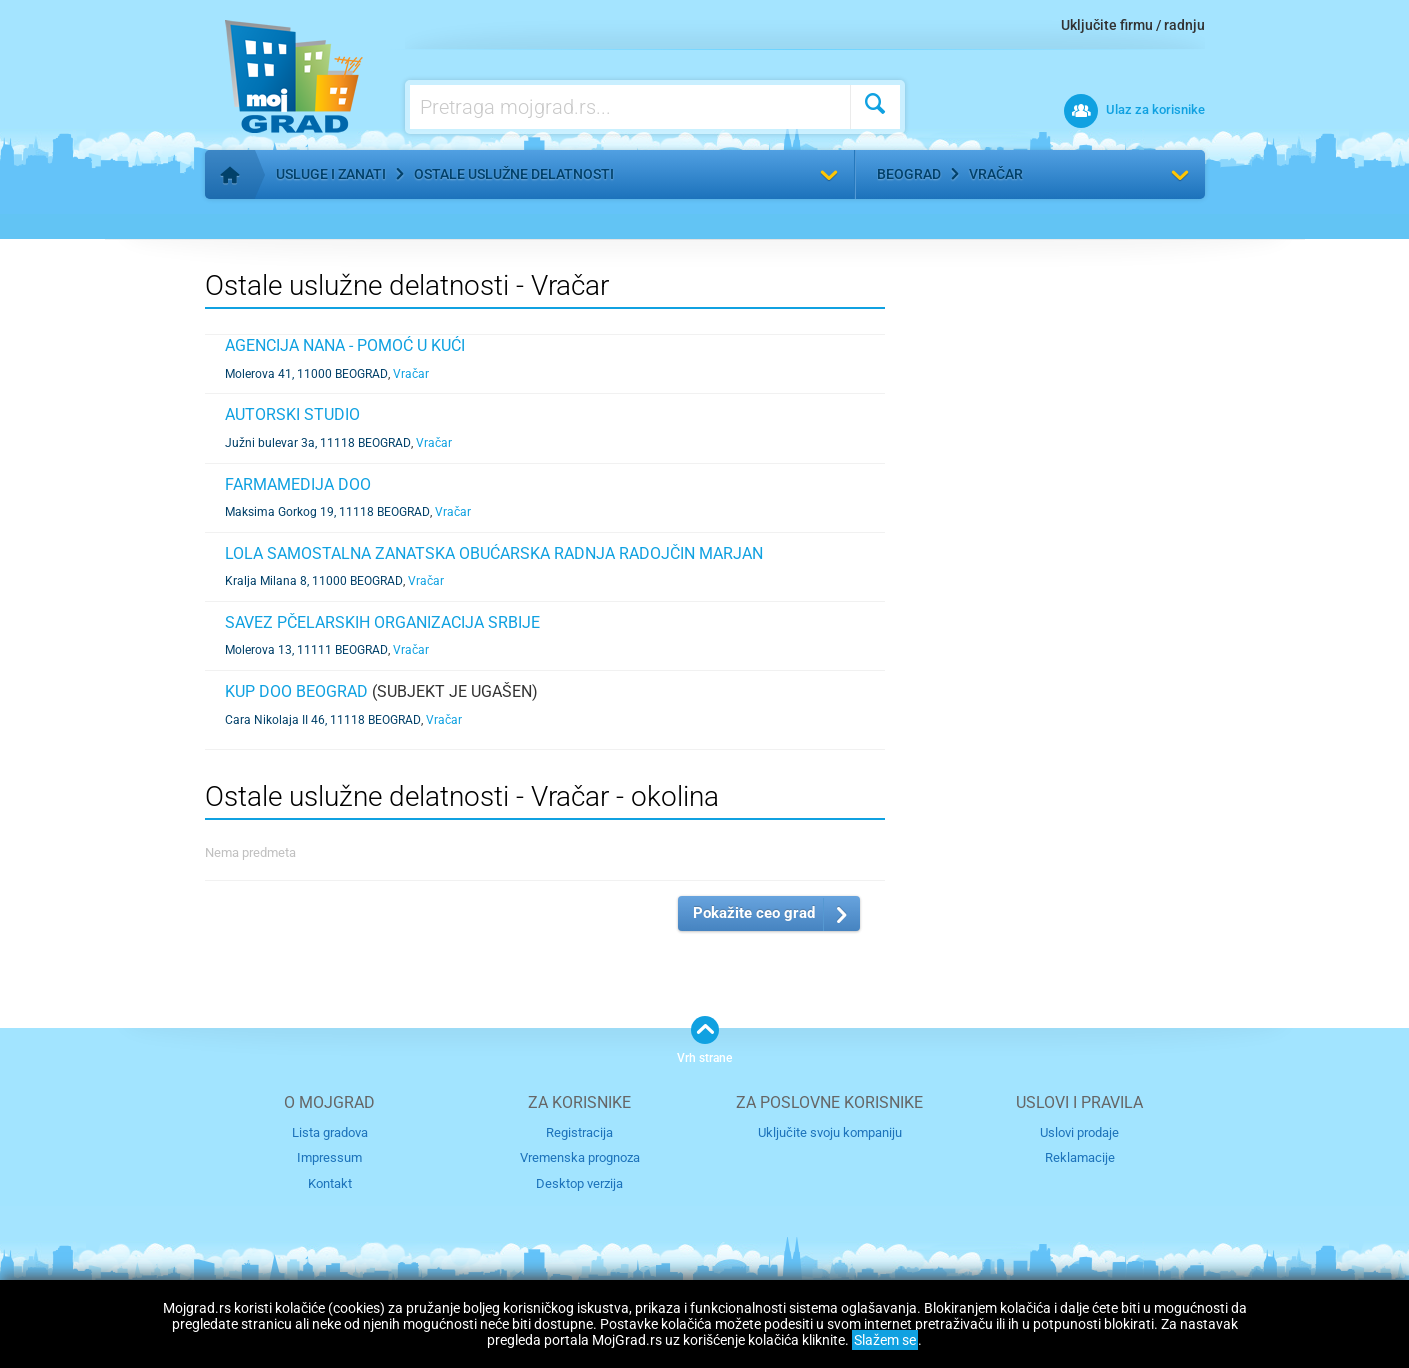 The height and width of the screenshot is (1368, 1409). I want to click on Beograd, so click(909, 174).